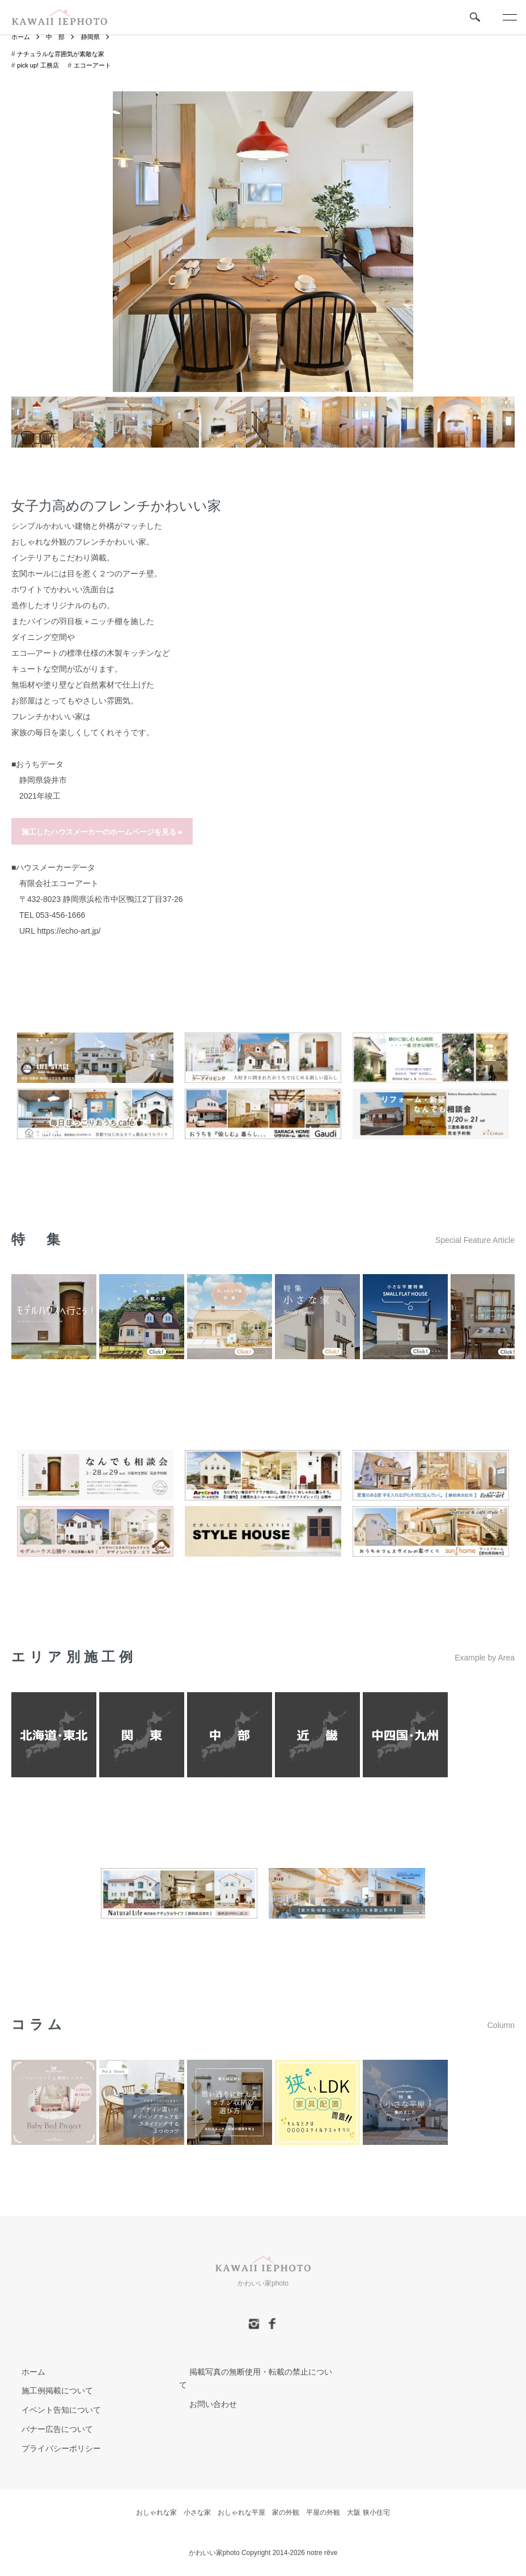 The image size is (526, 2576). Describe the element at coordinates (47, 2391) in the screenshot. I see `施工例掲載について` at that location.